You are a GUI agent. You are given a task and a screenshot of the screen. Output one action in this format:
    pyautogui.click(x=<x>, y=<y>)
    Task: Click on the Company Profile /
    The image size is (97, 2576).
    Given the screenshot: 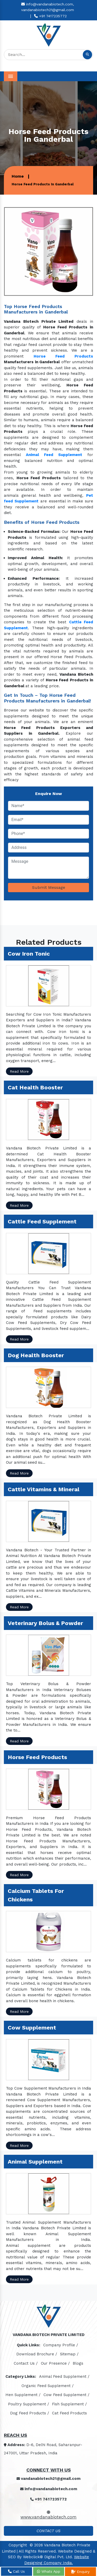 What is the action you would take?
    pyautogui.click(x=60, y=2345)
    